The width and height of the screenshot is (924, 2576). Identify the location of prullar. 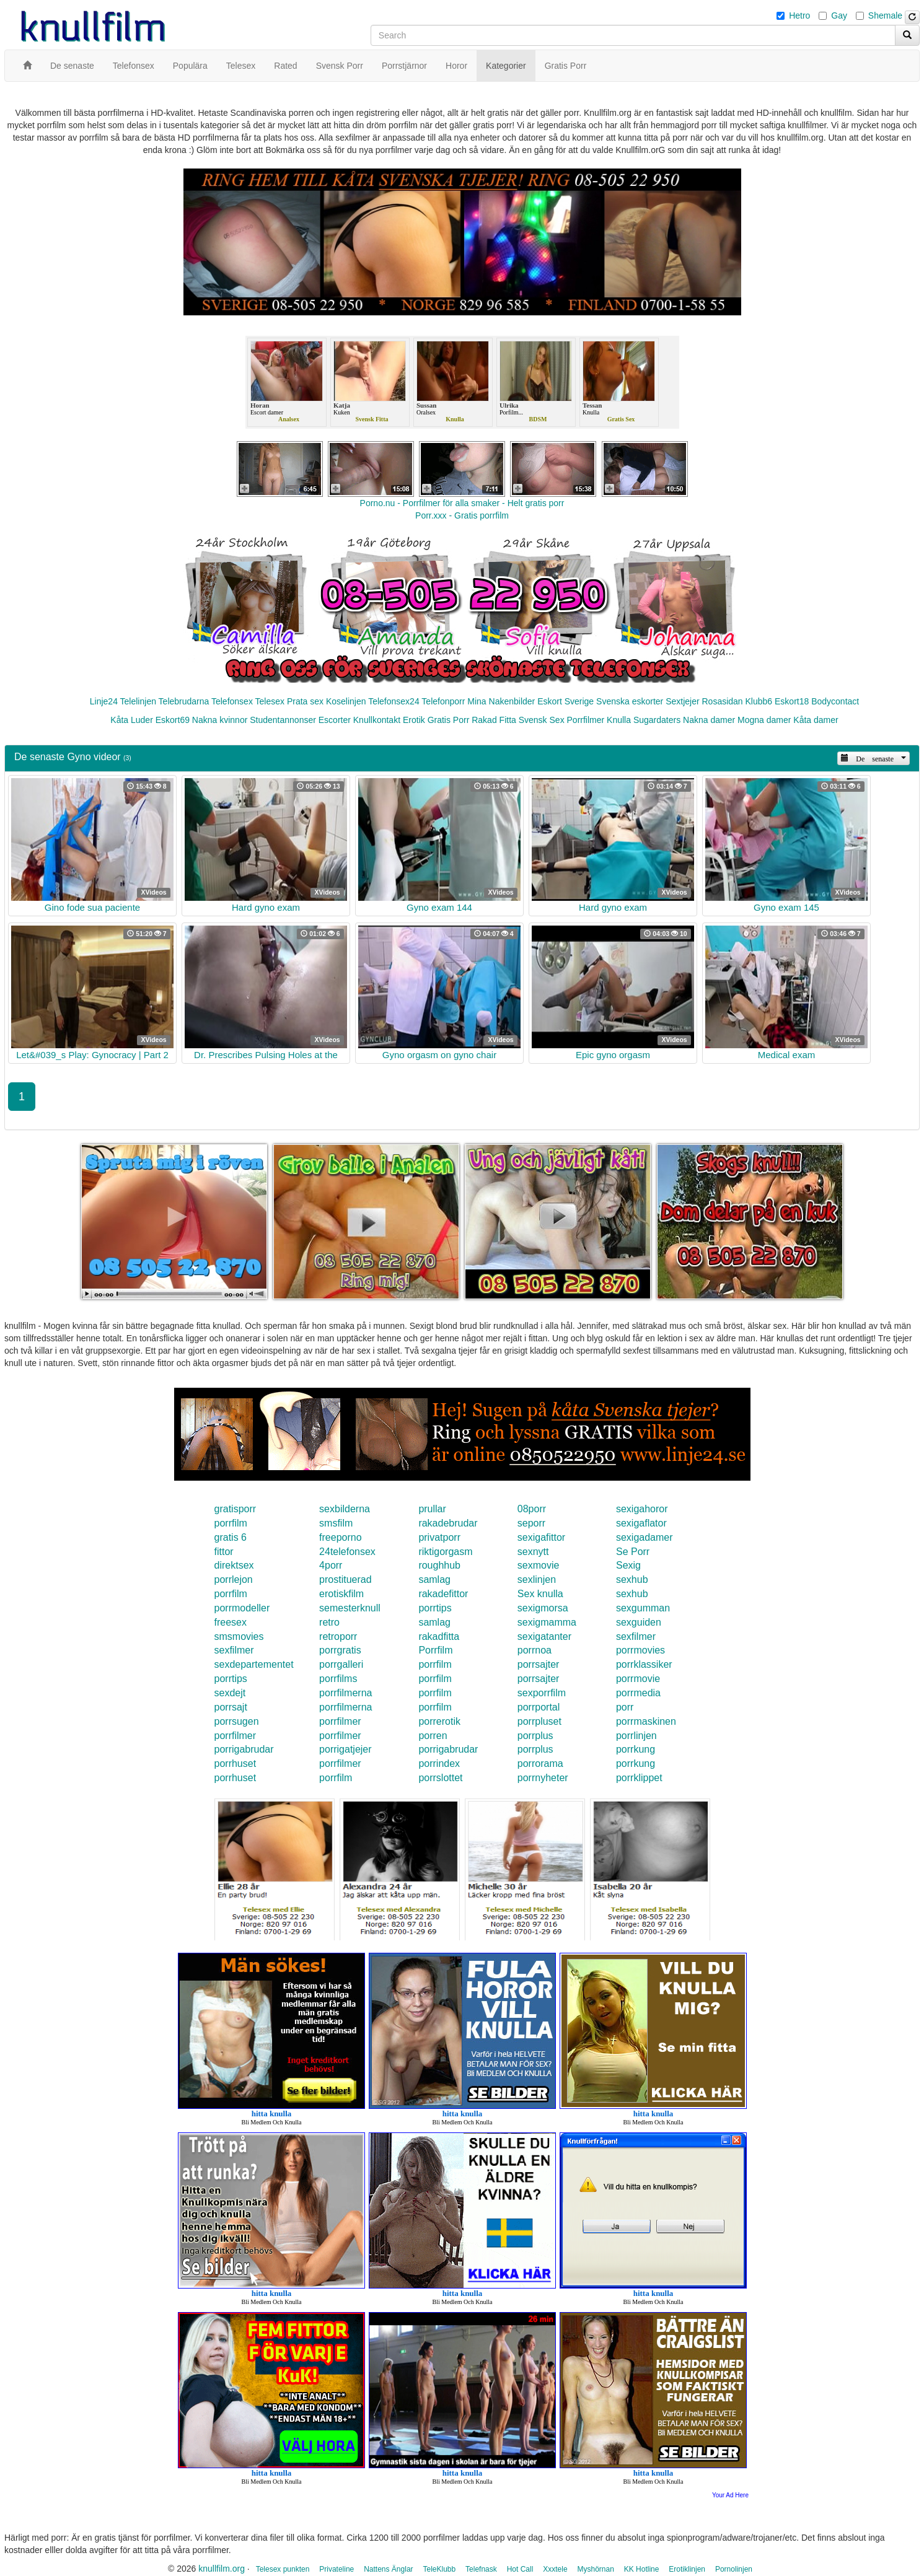
(432, 1509).